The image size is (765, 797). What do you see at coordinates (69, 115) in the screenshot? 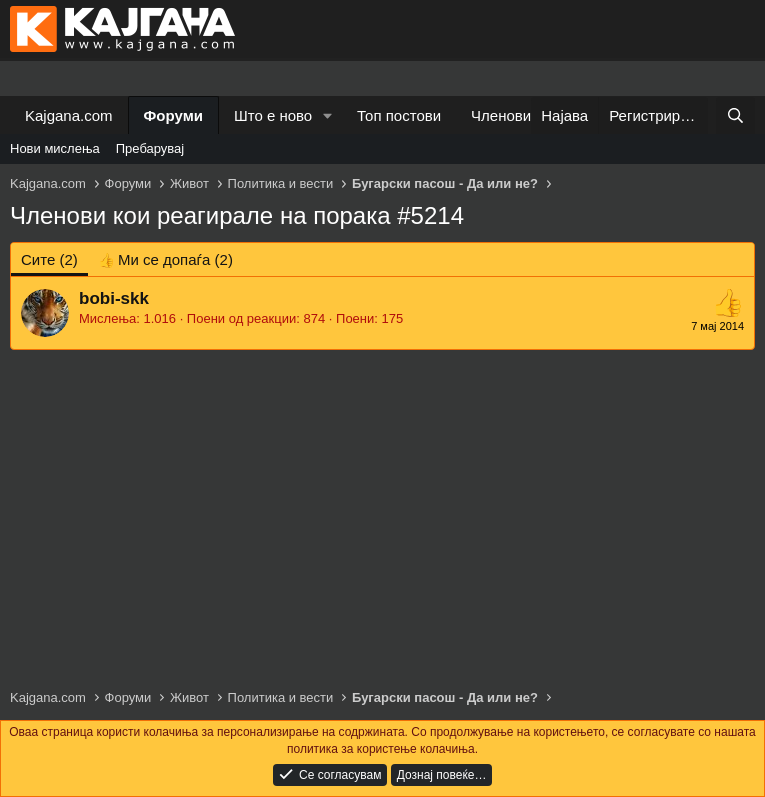
I see `Kajgana.com` at bounding box center [69, 115].